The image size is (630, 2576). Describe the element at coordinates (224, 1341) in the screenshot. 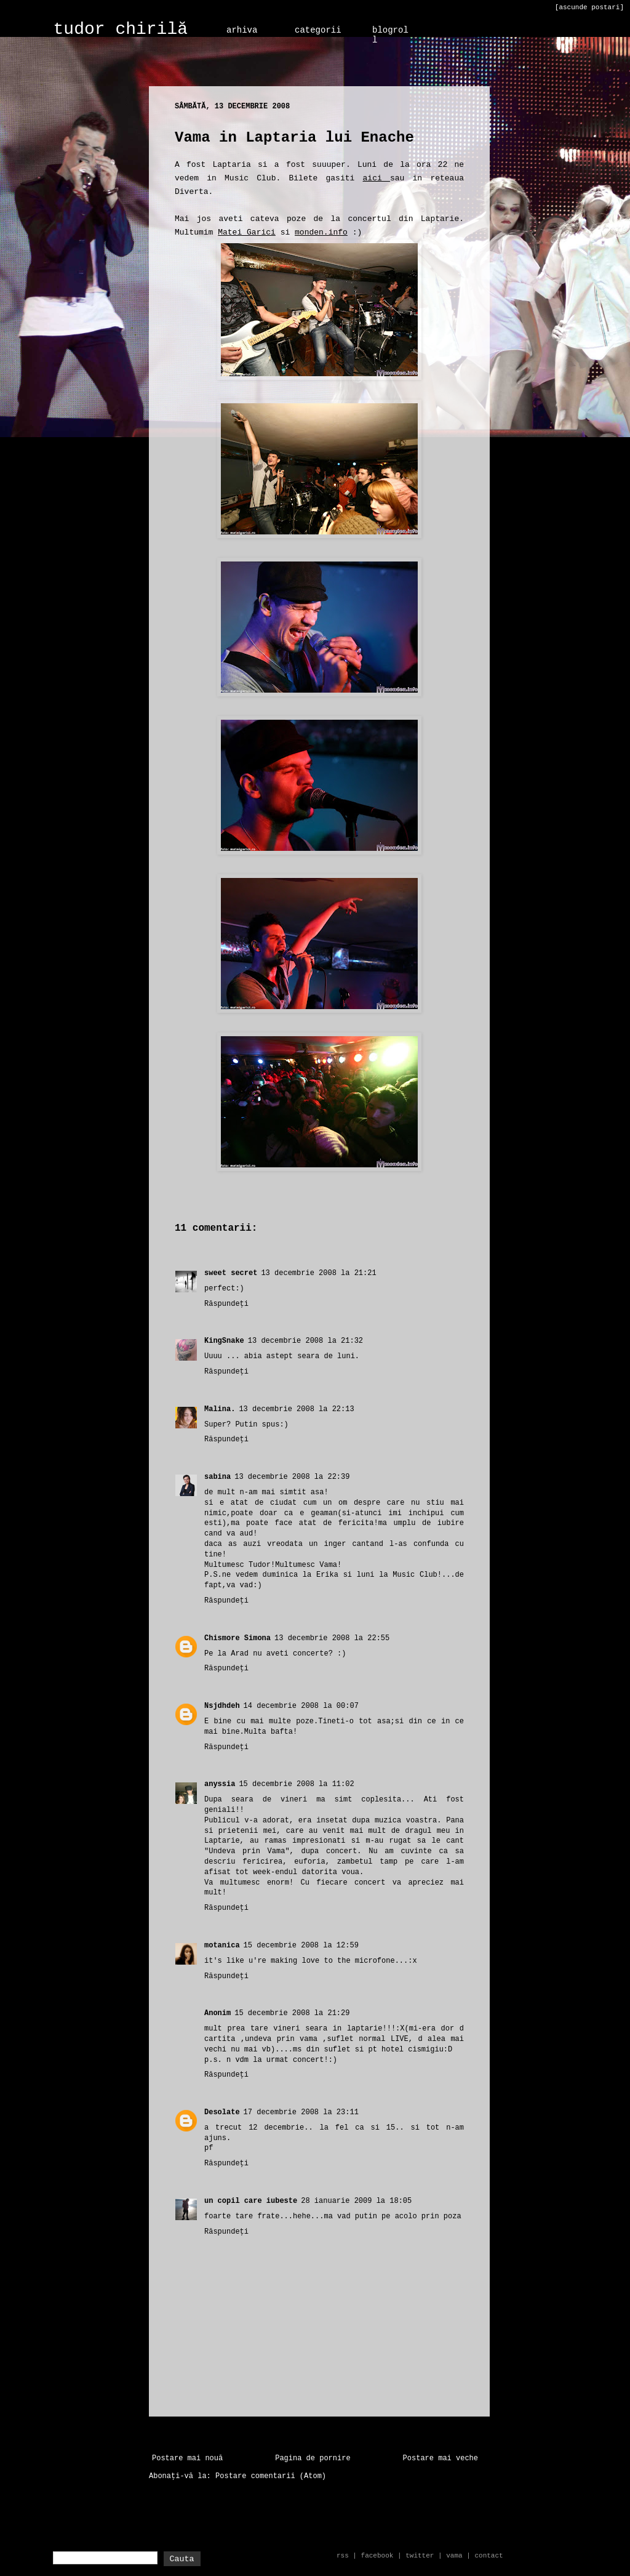

I see `KingSnake` at that location.